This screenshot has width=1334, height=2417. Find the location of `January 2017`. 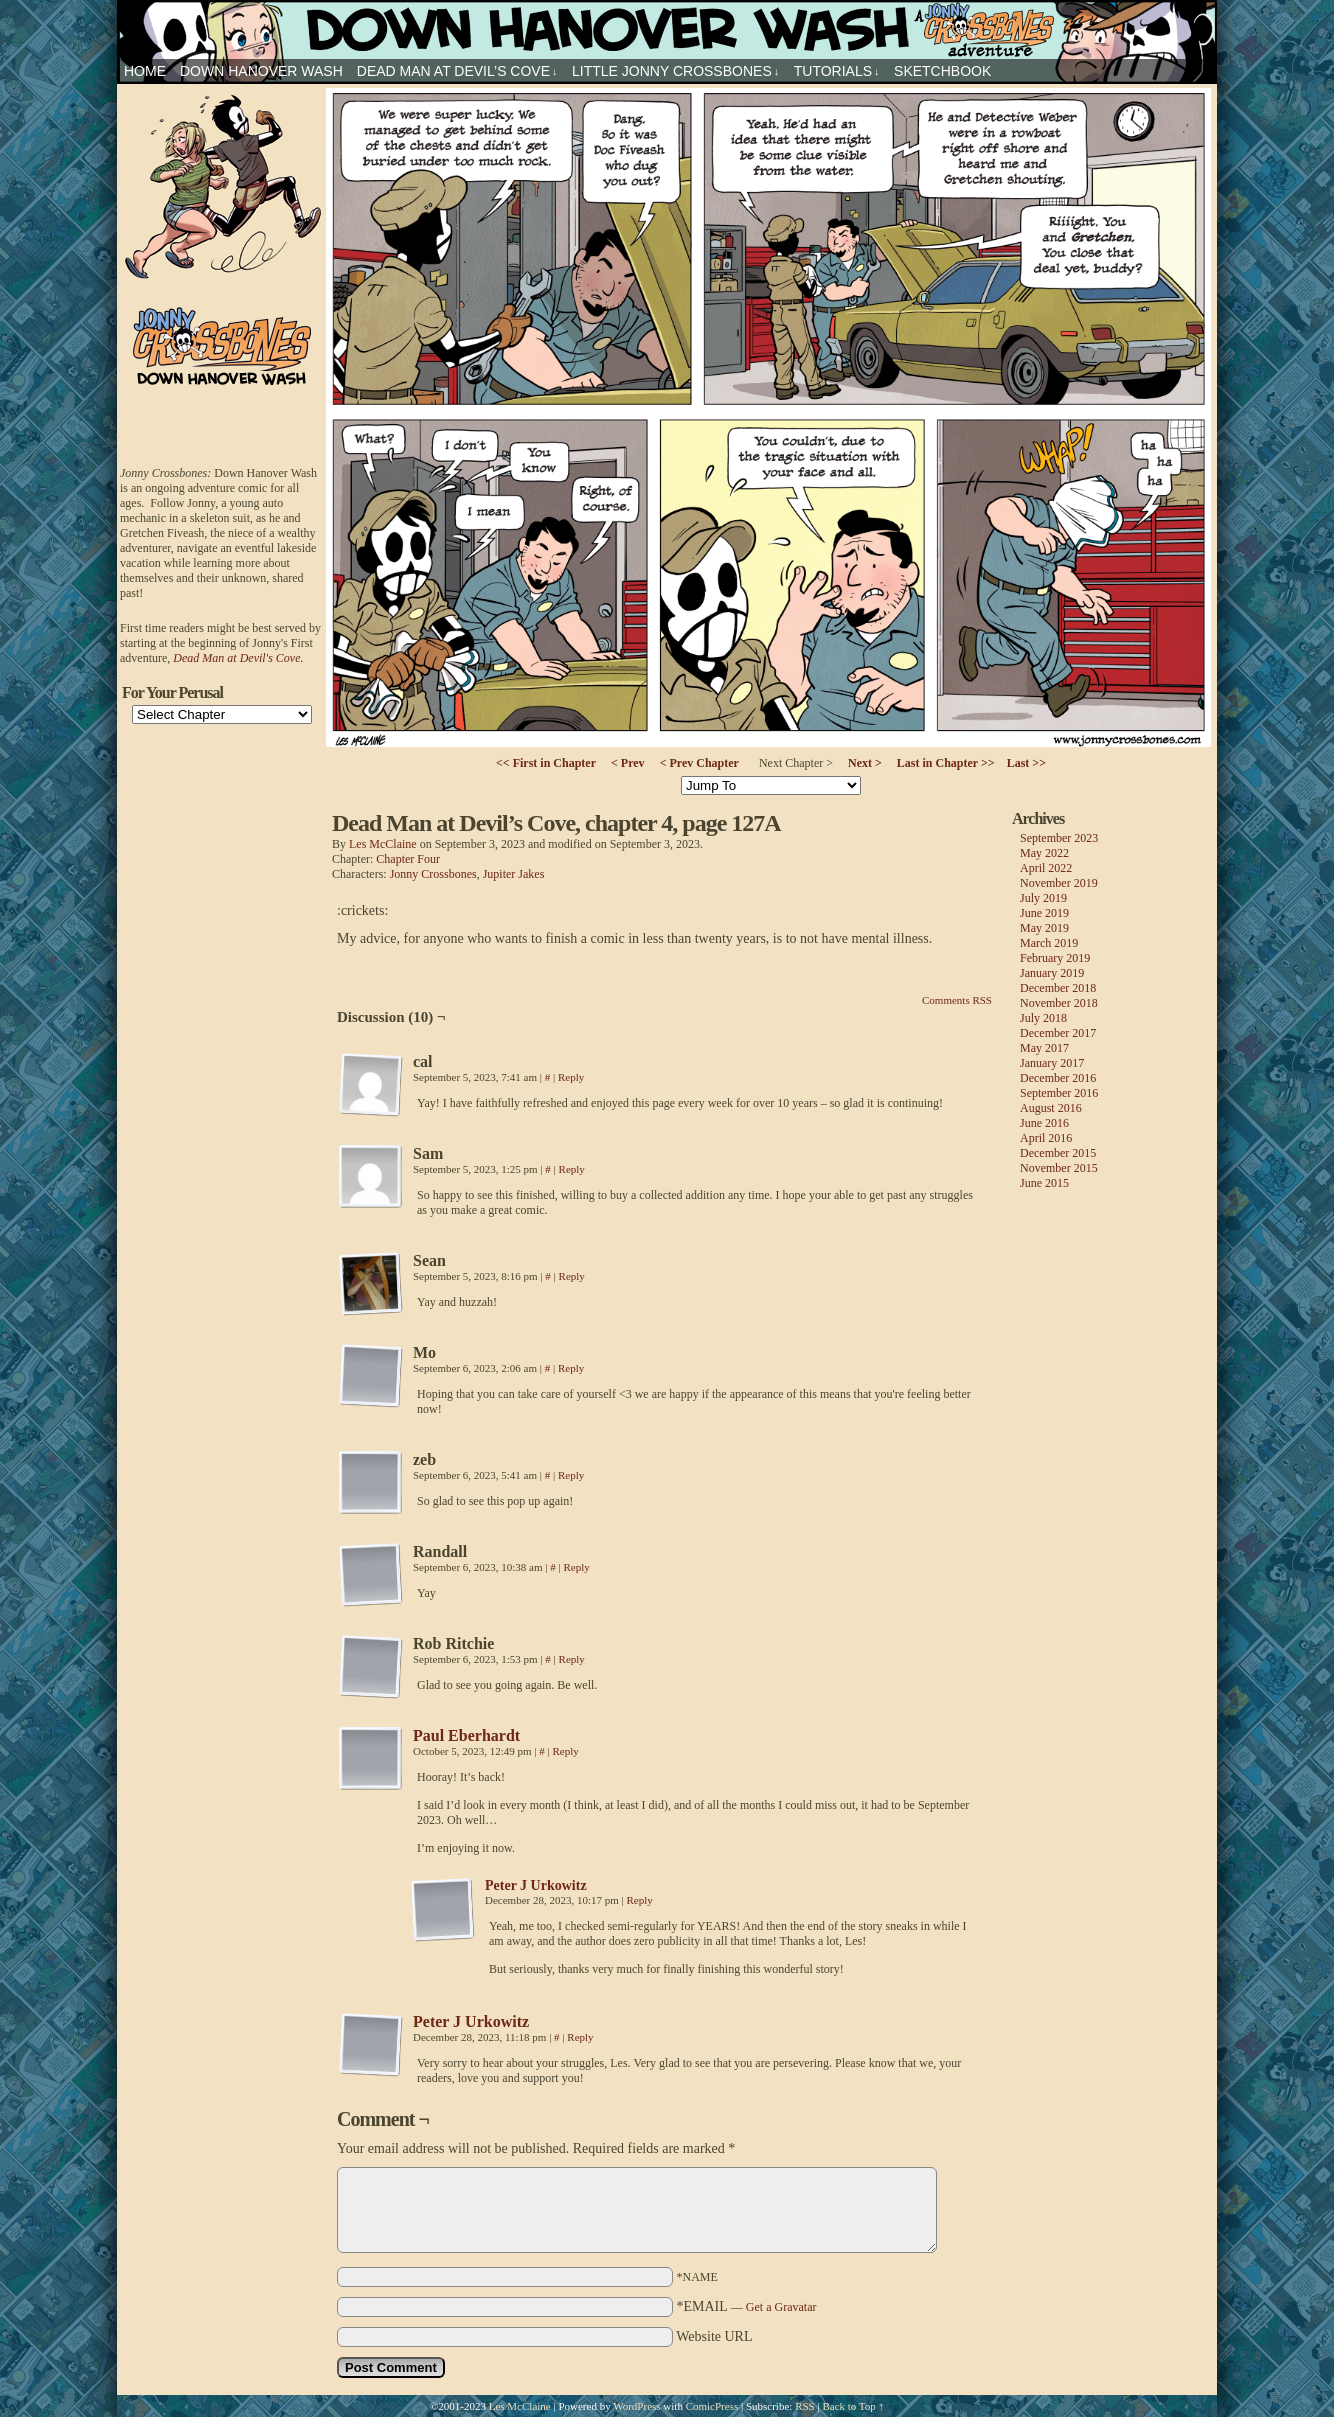

January 2017 is located at coordinates (1052, 1063).